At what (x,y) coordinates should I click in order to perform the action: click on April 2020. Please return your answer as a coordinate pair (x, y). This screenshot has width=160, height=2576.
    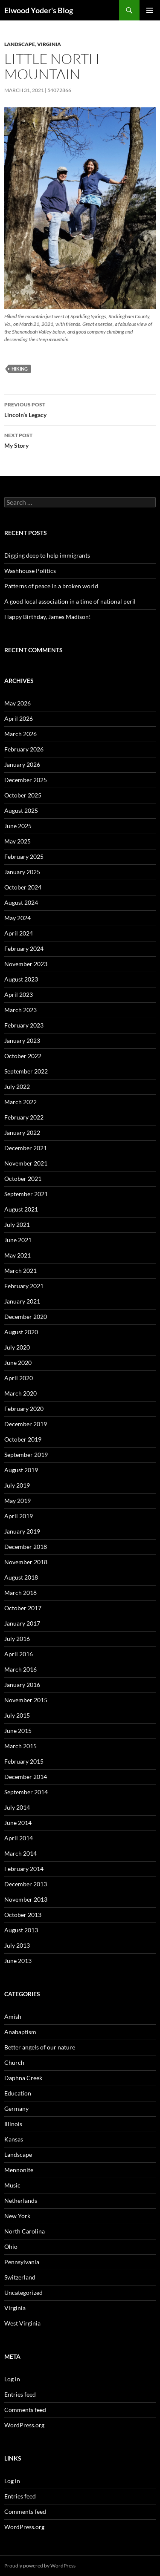
    Looking at the image, I should click on (18, 1378).